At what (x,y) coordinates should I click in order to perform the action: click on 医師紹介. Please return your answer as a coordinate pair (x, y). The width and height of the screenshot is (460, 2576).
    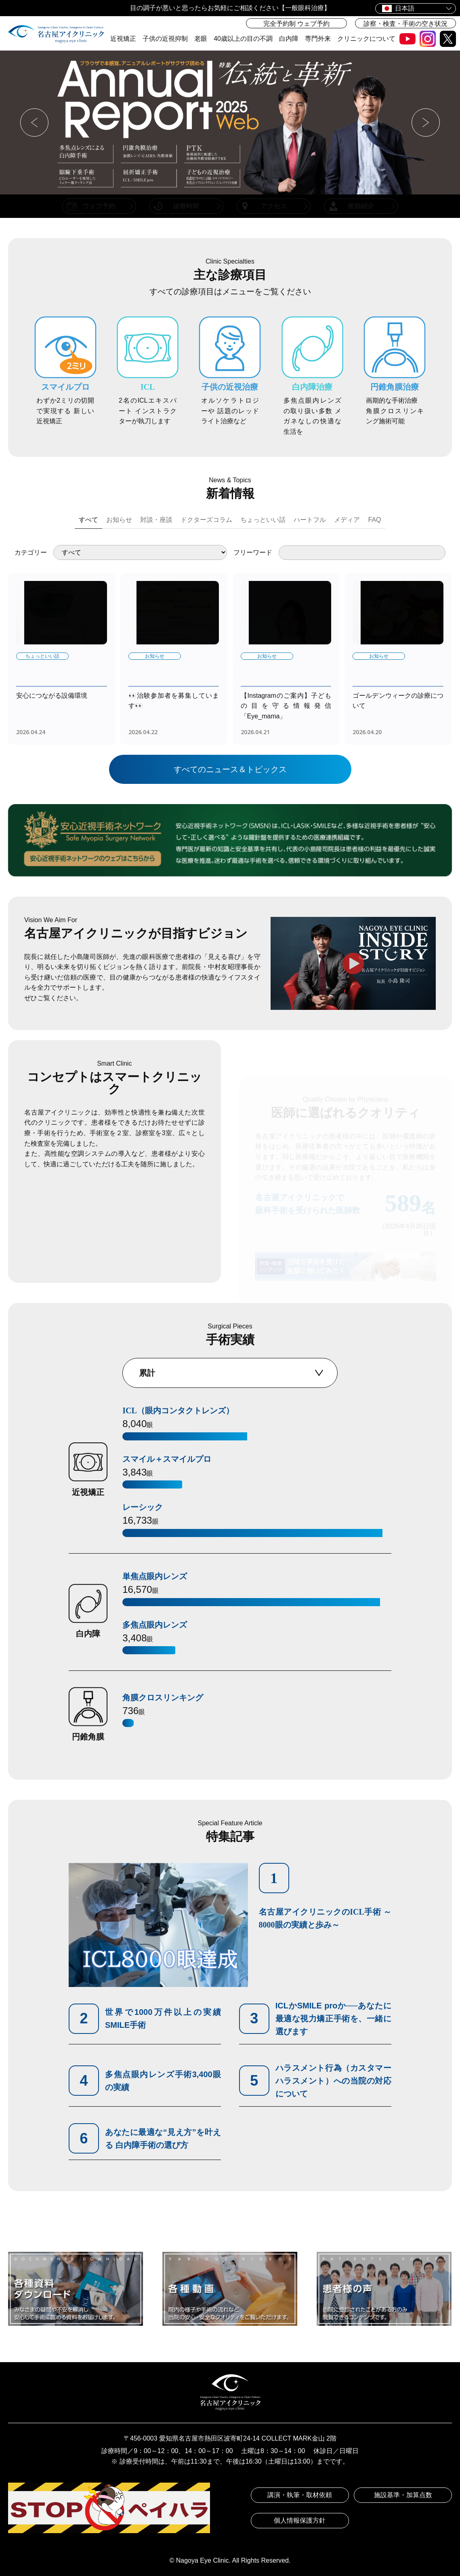
    Looking at the image, I should click on (361, 206).